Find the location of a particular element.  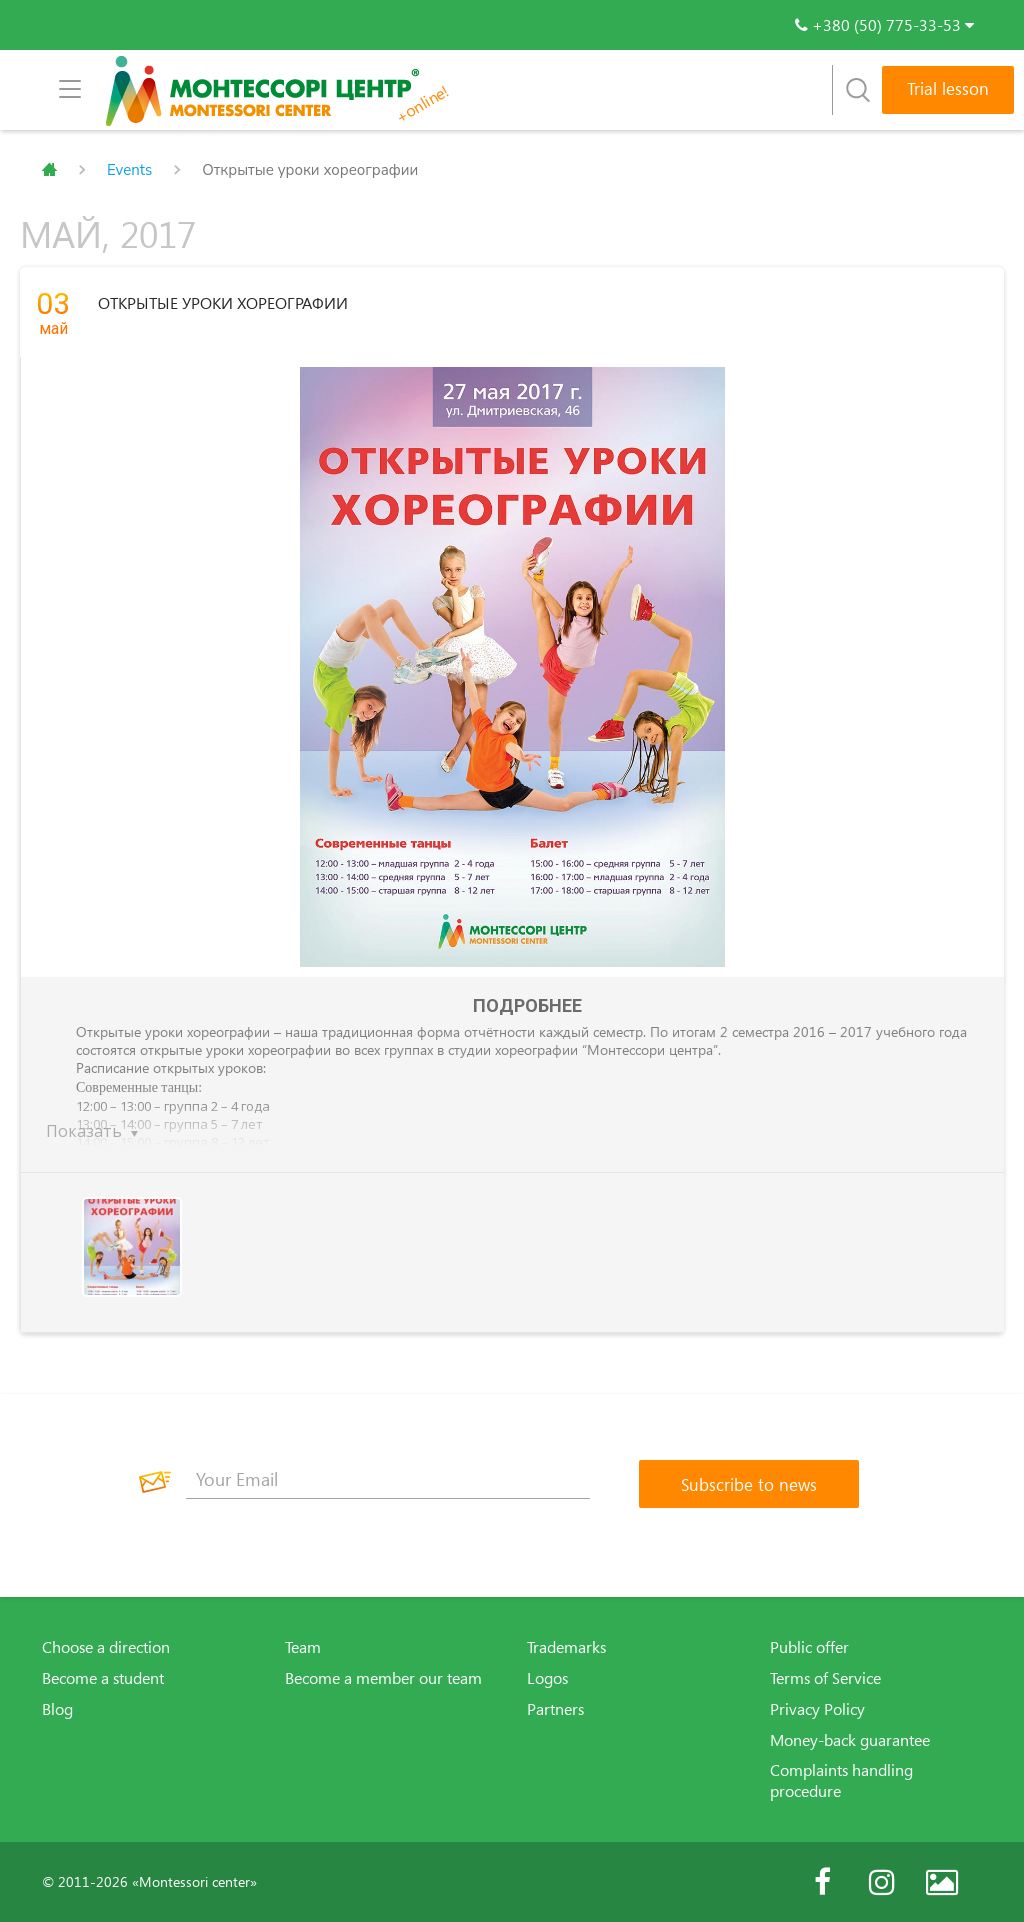

Blog is located at coordinates (57, 1709).